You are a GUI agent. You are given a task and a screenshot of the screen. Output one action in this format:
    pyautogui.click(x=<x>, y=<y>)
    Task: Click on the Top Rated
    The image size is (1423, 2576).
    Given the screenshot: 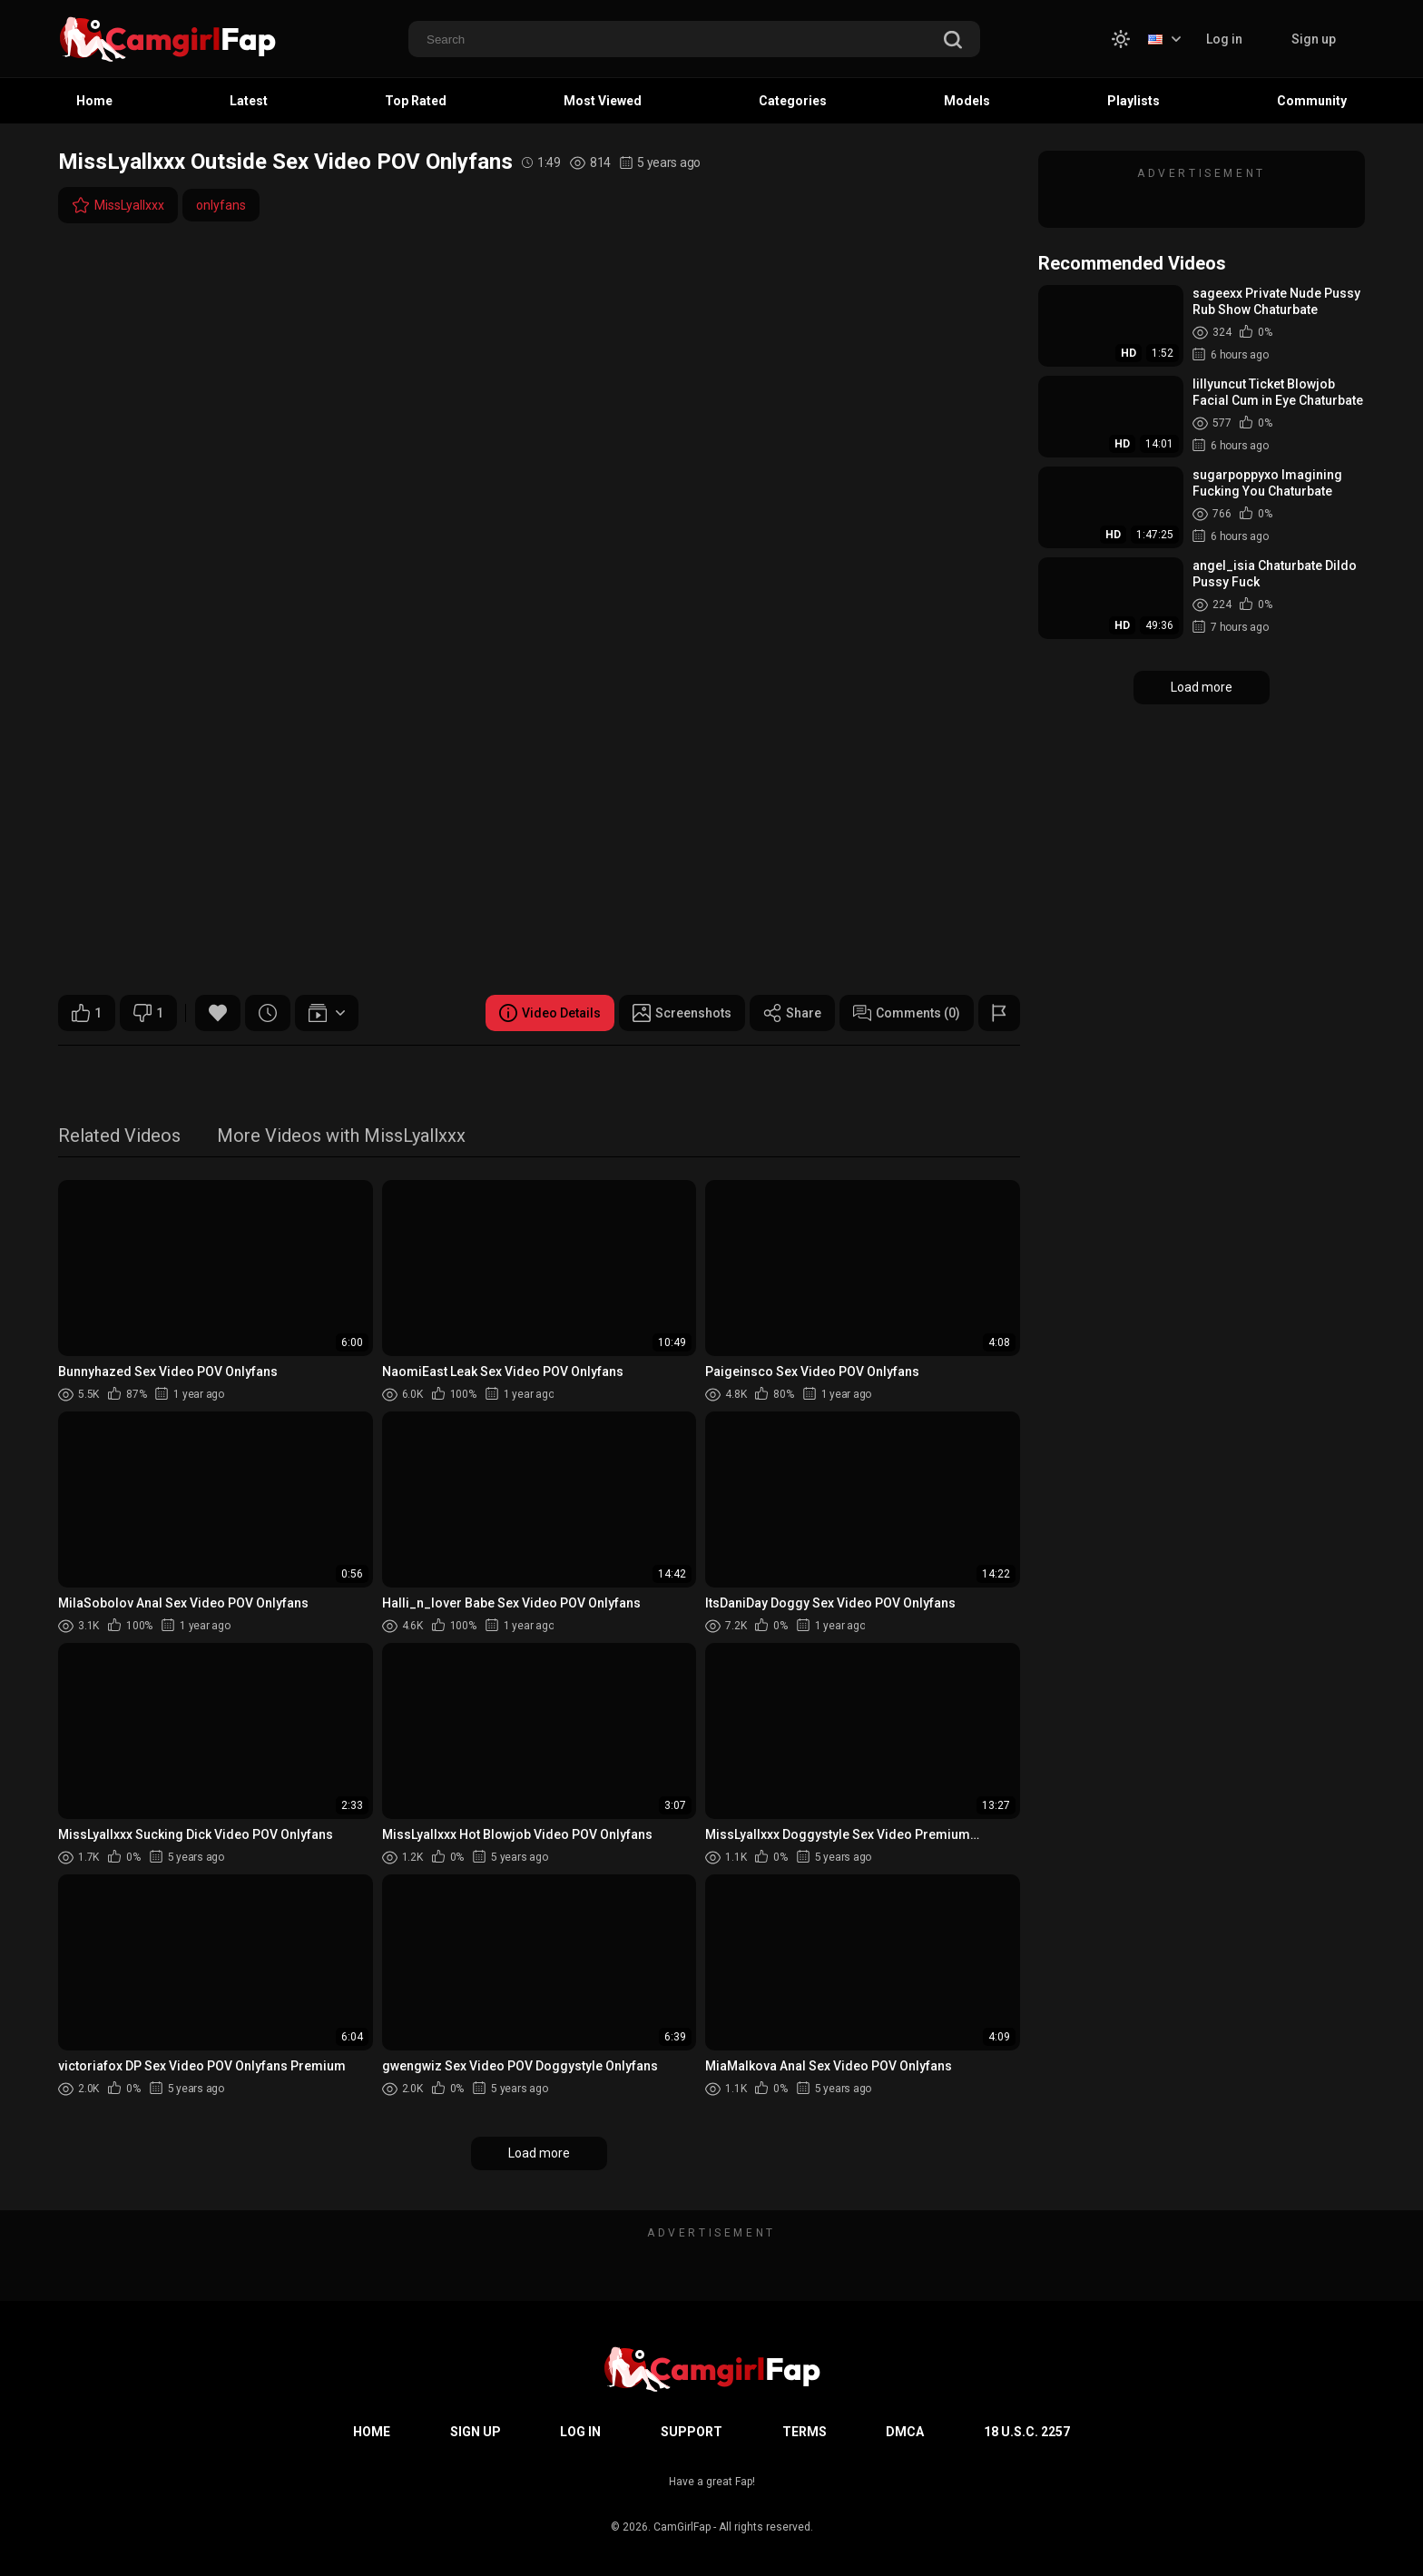 What is the action you would take?
    pyautogui.click(x=416, y=100)
    